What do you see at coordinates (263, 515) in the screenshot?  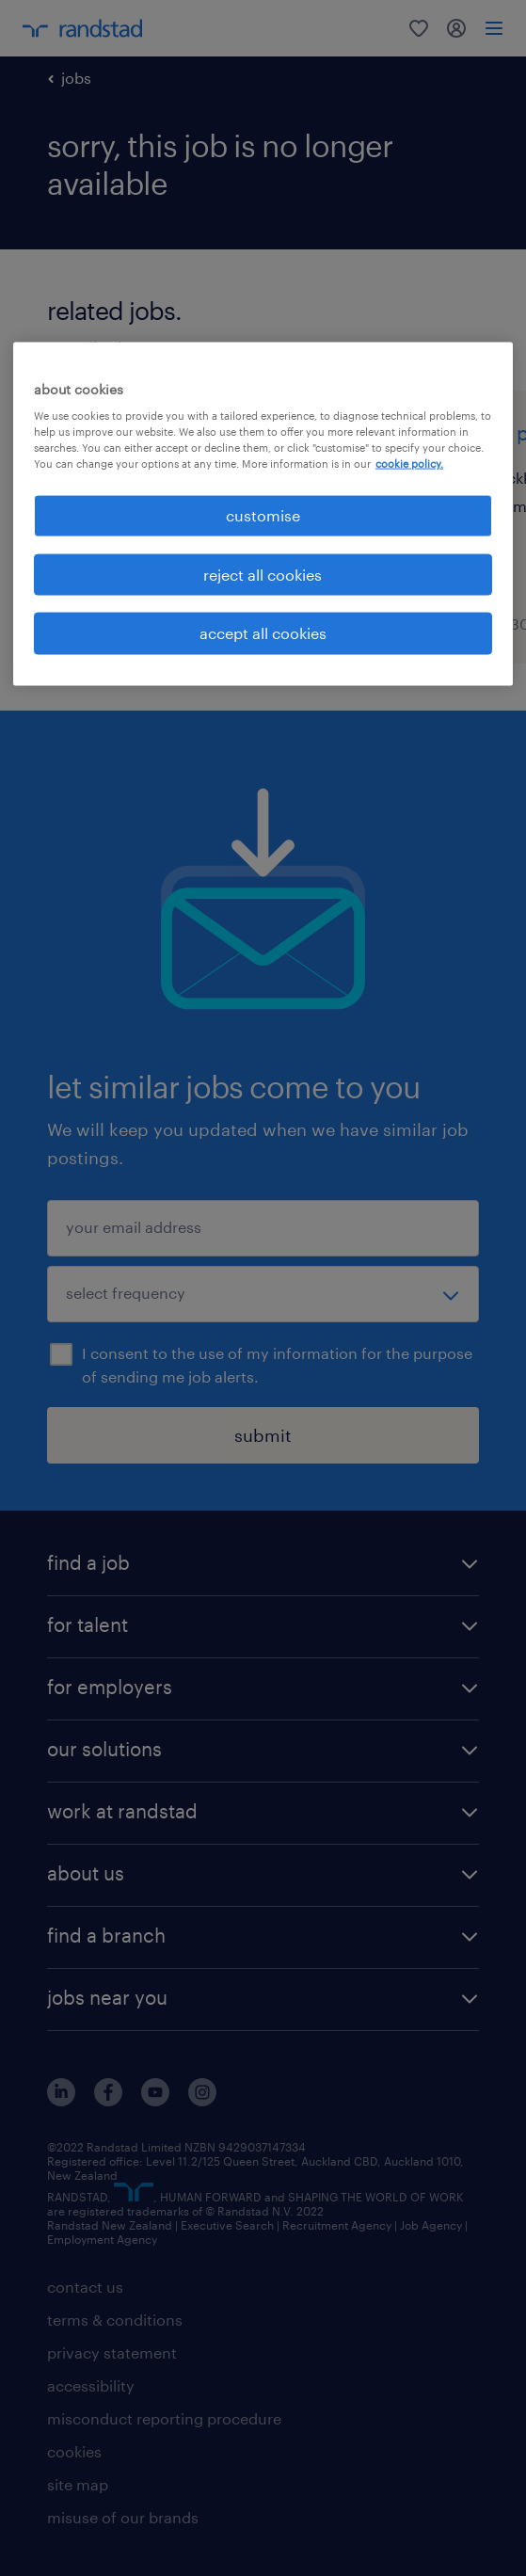 I see `customise [customise , Opens the preference center dialog]` at bounding box center [263, 515].